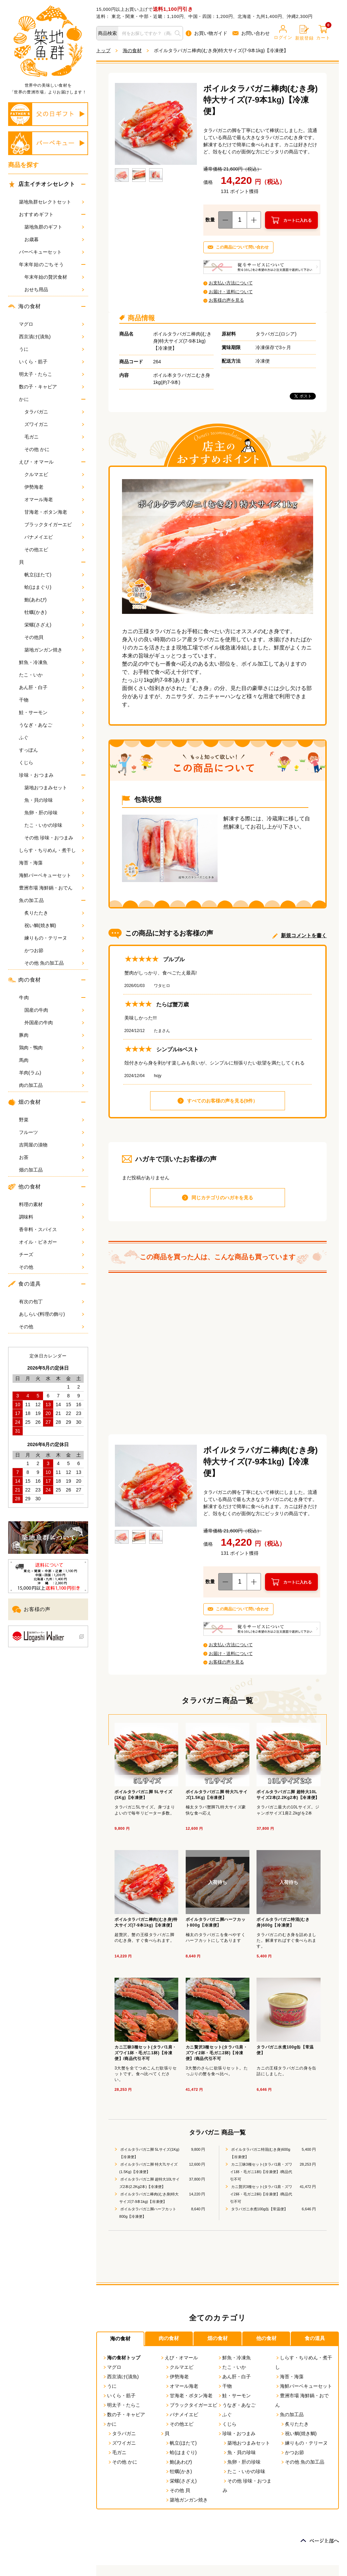  I want to click on お客様の声, so click(31, 1609).